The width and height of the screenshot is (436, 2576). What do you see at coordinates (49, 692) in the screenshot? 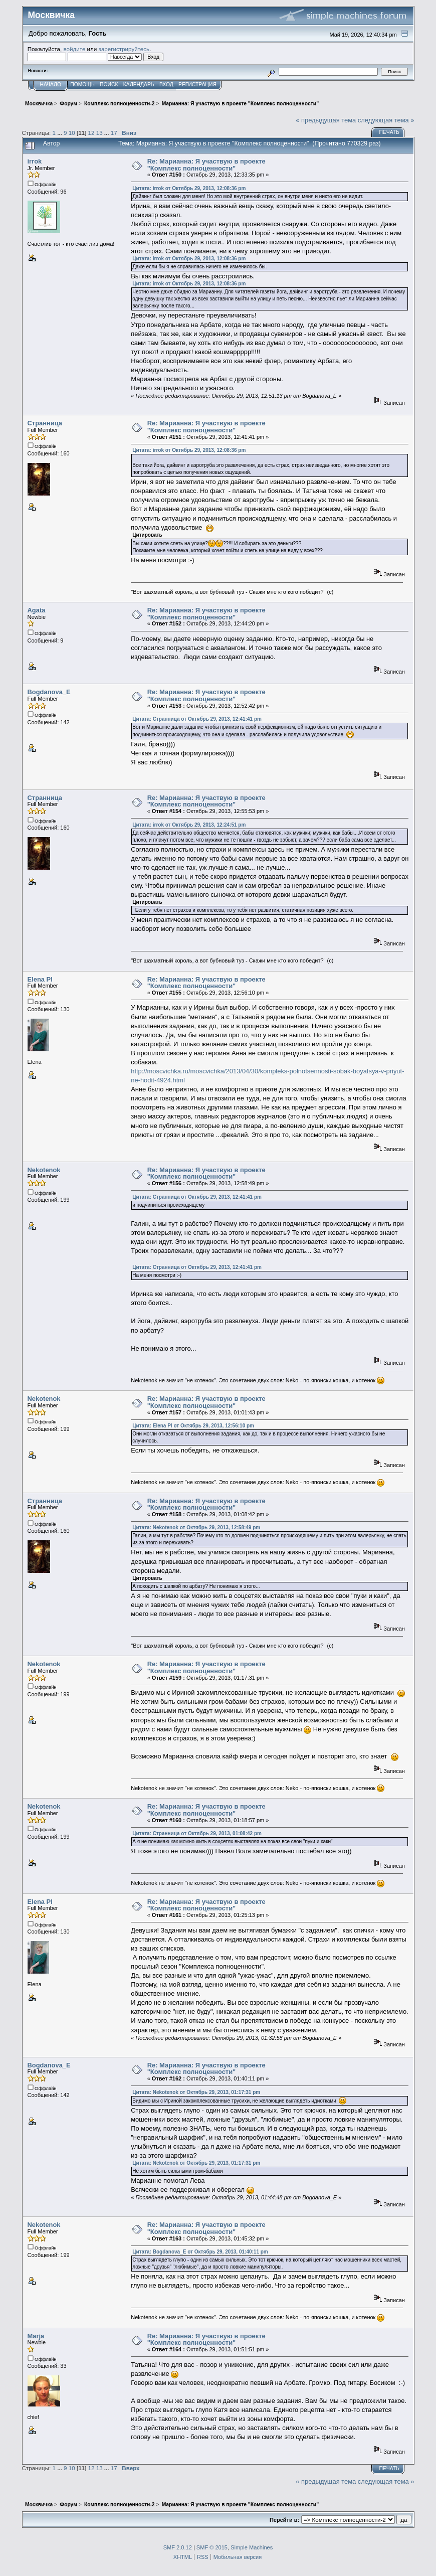
I see `Bogdanova_E` at bounding box center [49, 692].